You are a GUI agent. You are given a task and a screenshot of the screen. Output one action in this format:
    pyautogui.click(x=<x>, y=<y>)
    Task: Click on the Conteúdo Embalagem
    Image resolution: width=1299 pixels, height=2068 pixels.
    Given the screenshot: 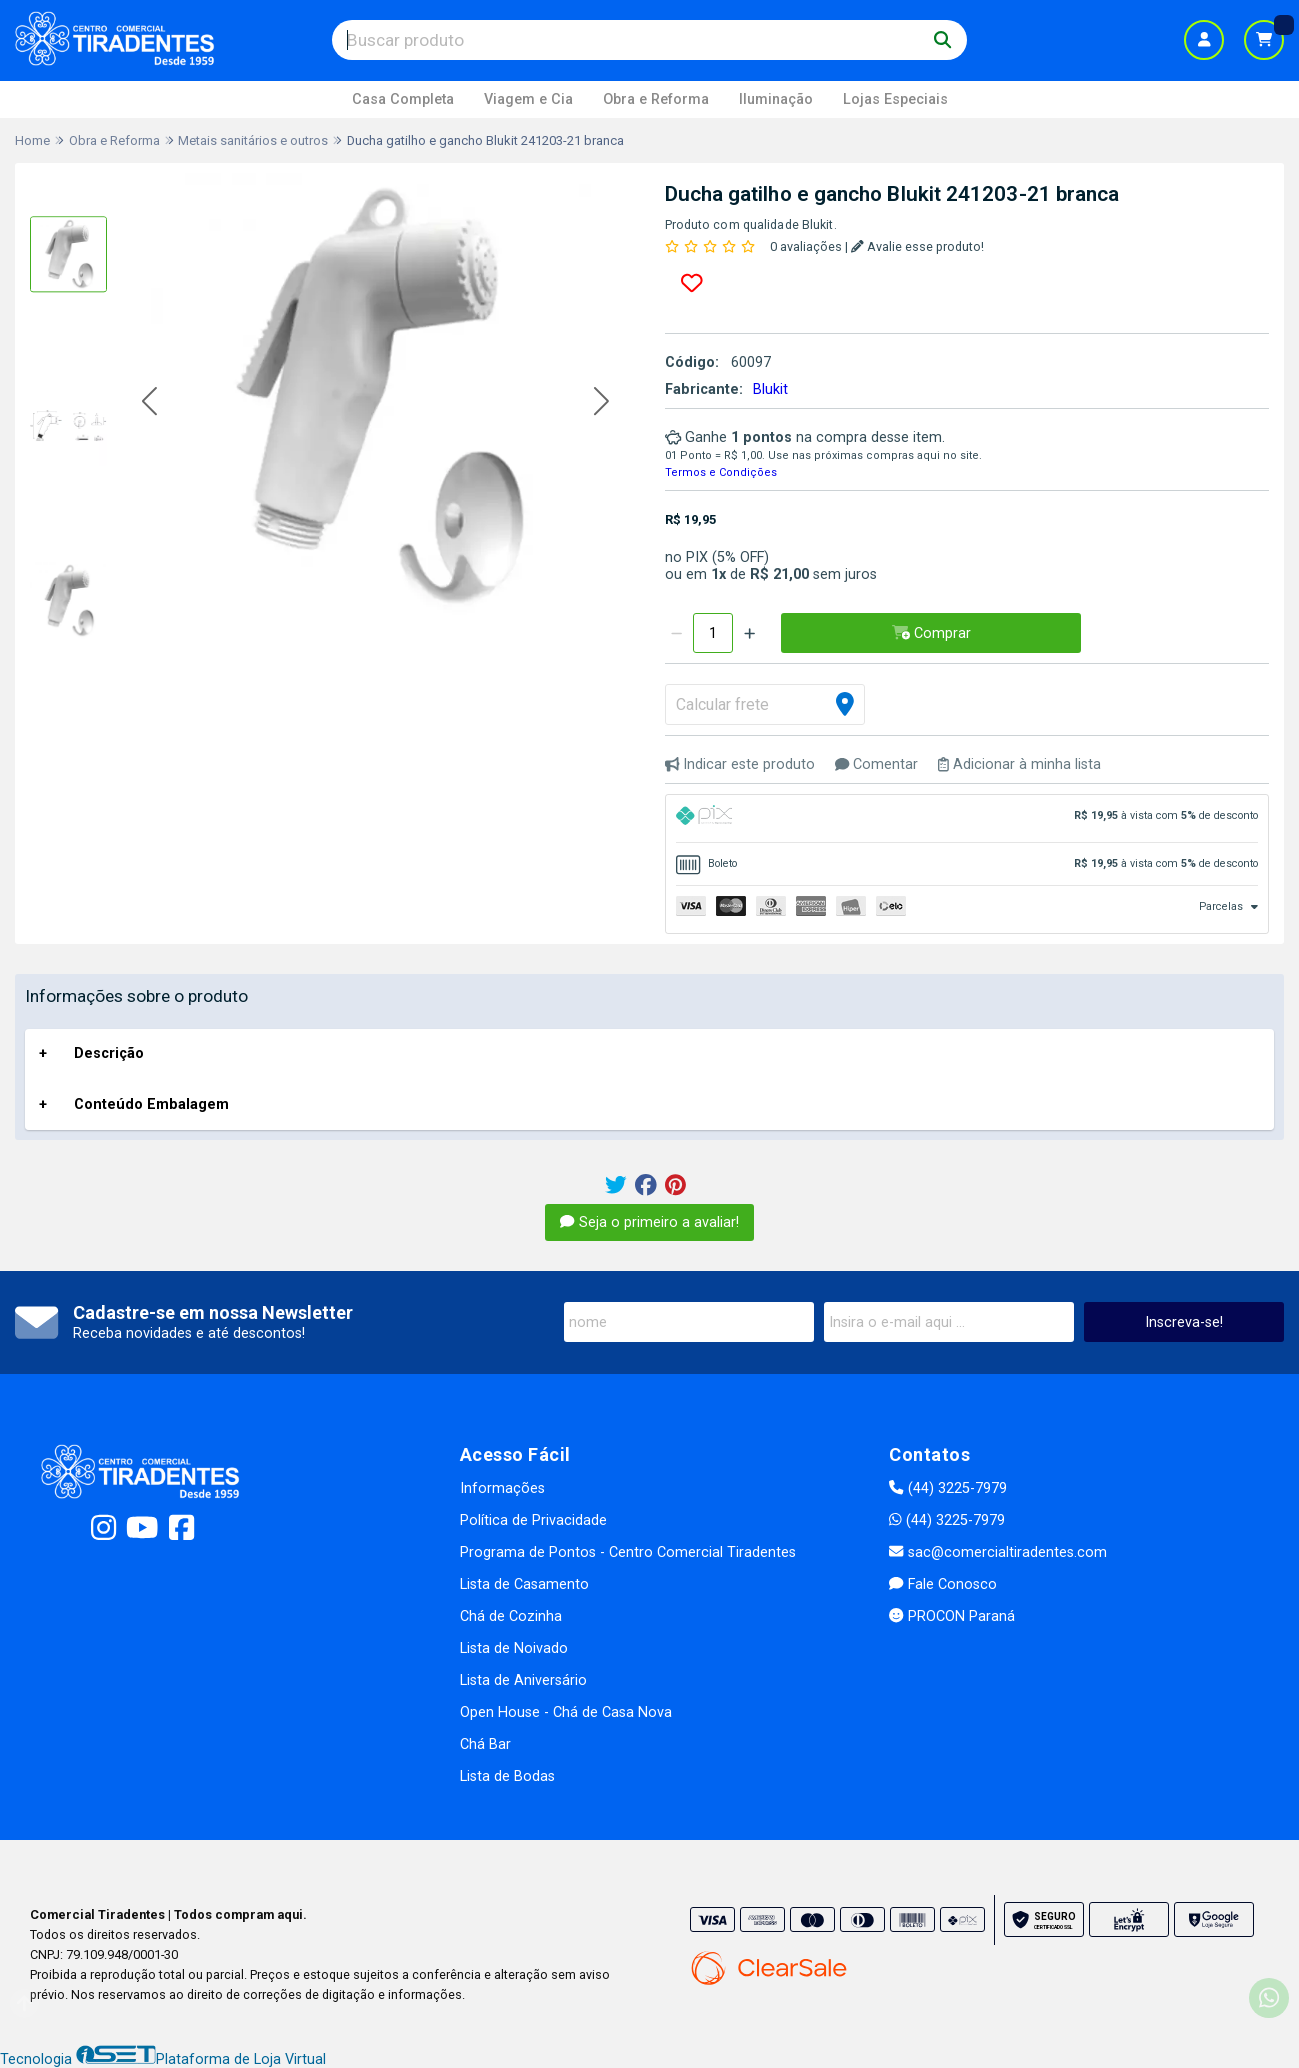 What is the action you would take?
    pyautogui.click(x=151, y=1104)
    